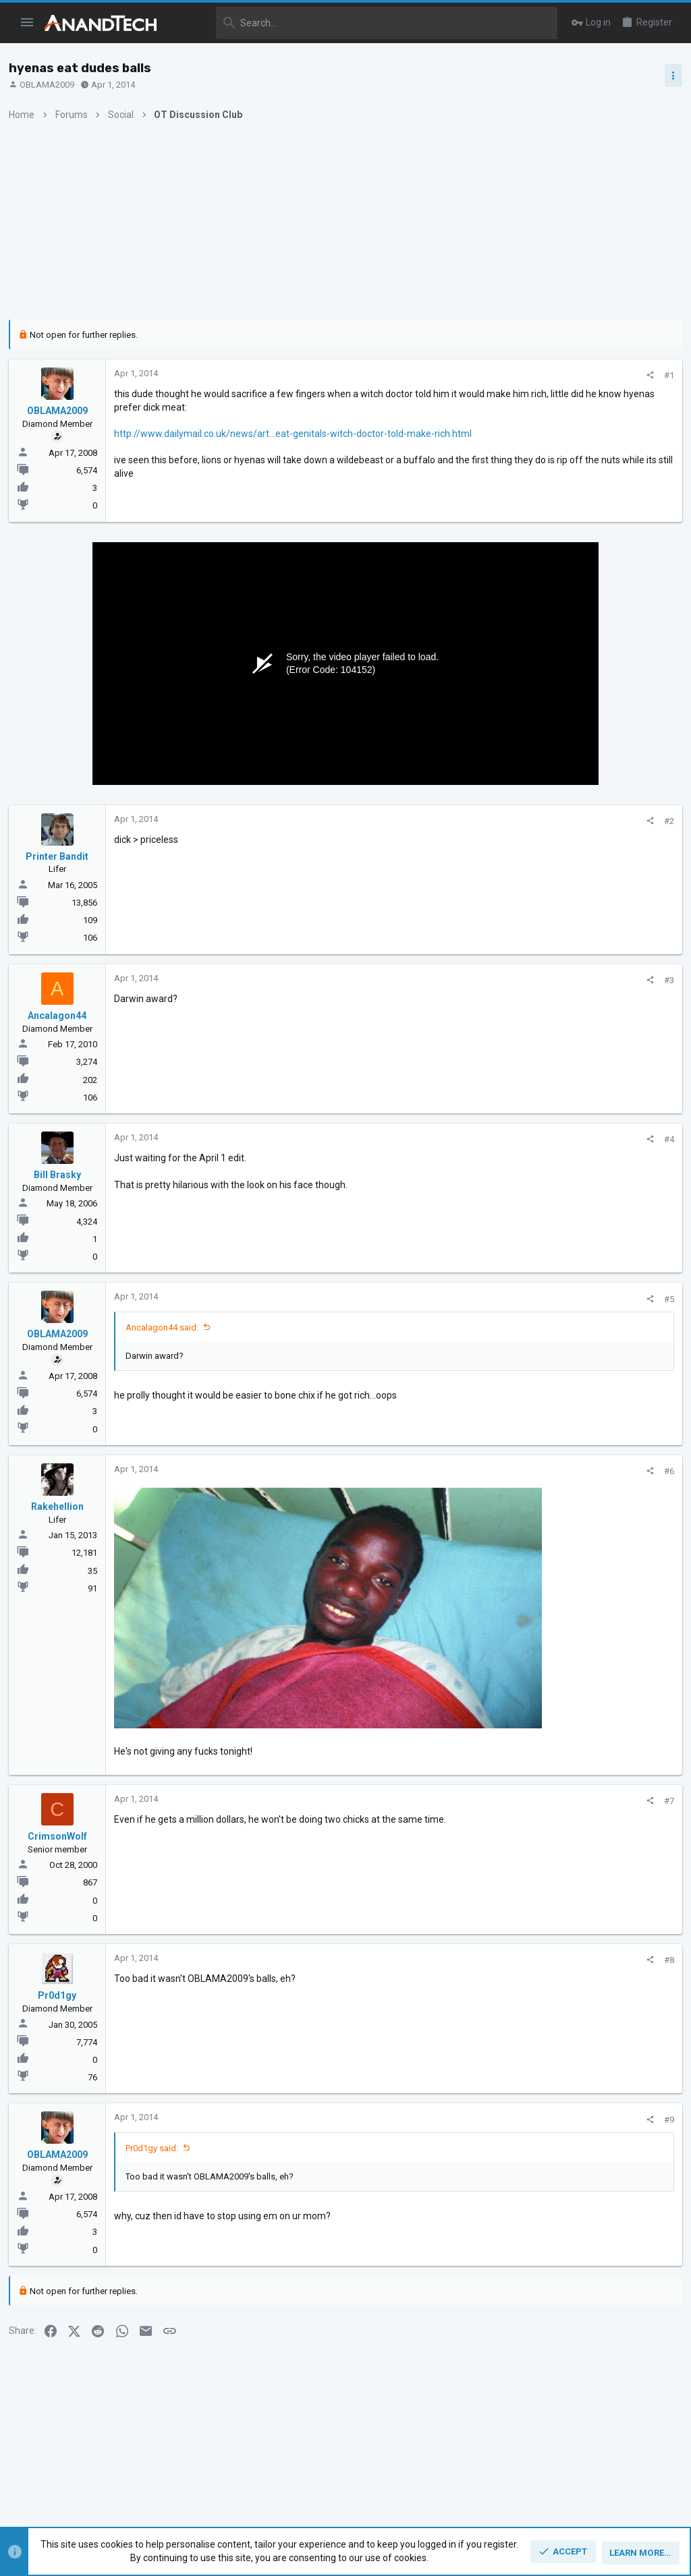 This screenshot has width=691, height=2576. What do you see at coordinates (51, 85) in the screenshot?
I see `OBLAMA2009` at bounding box center [51, 85].